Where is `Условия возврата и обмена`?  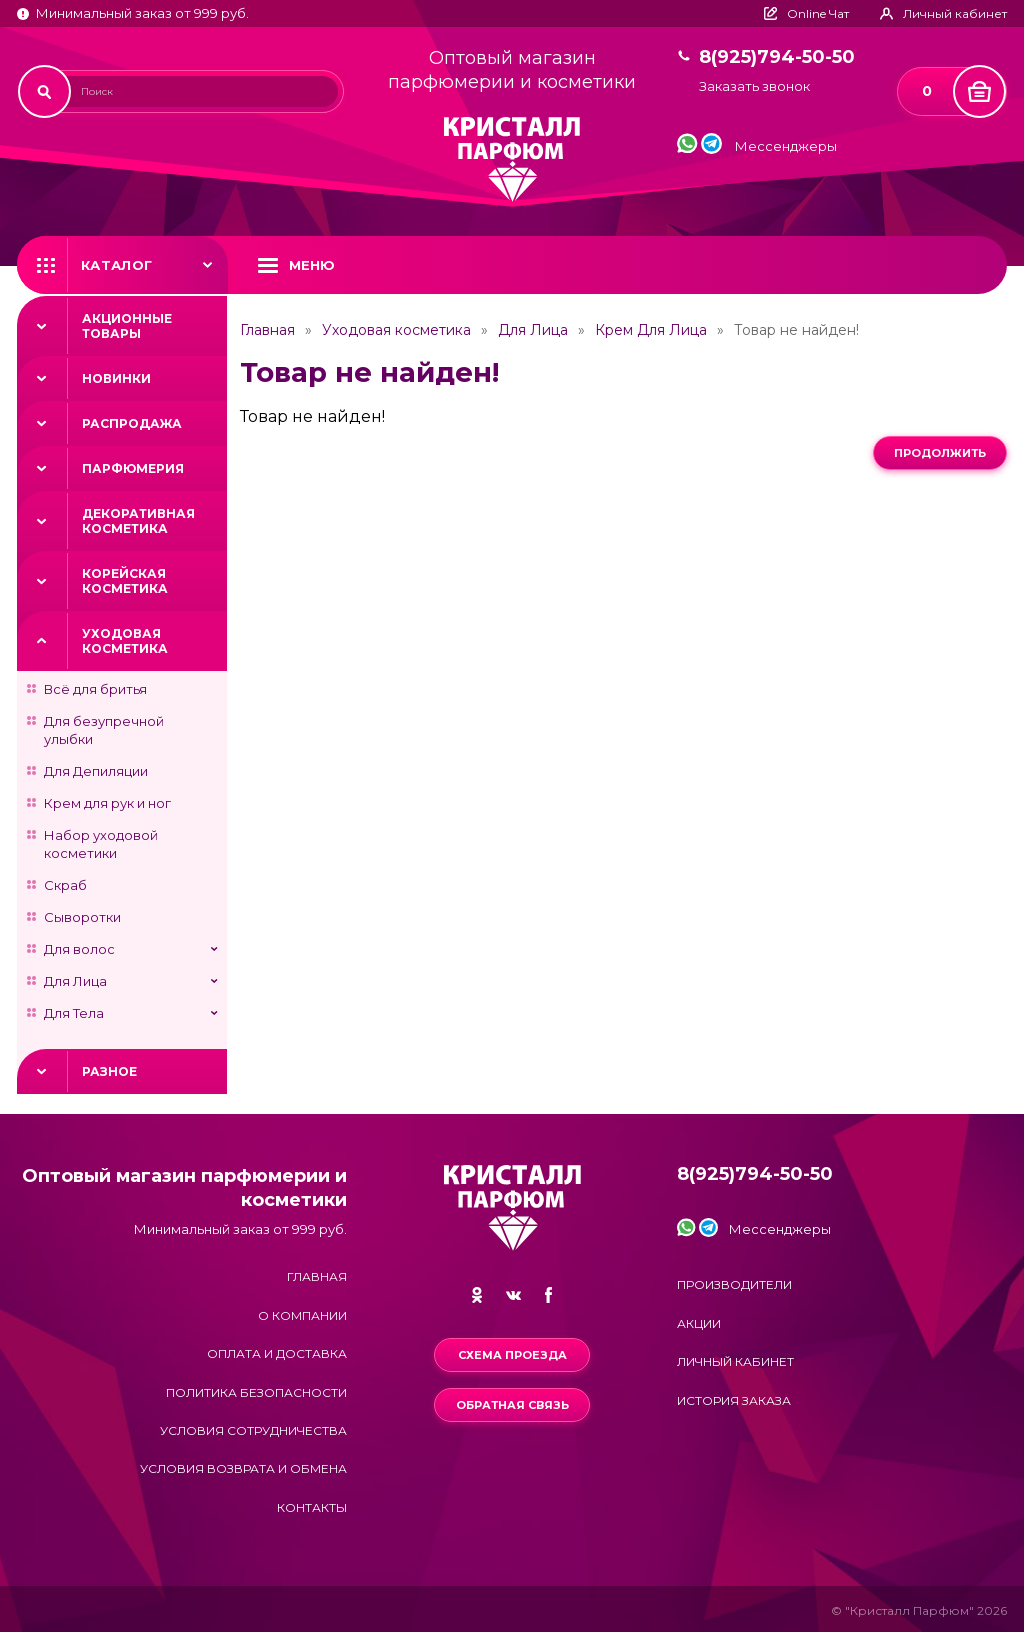 Условия возврата и обмена is located at coordinates (243, 1468).